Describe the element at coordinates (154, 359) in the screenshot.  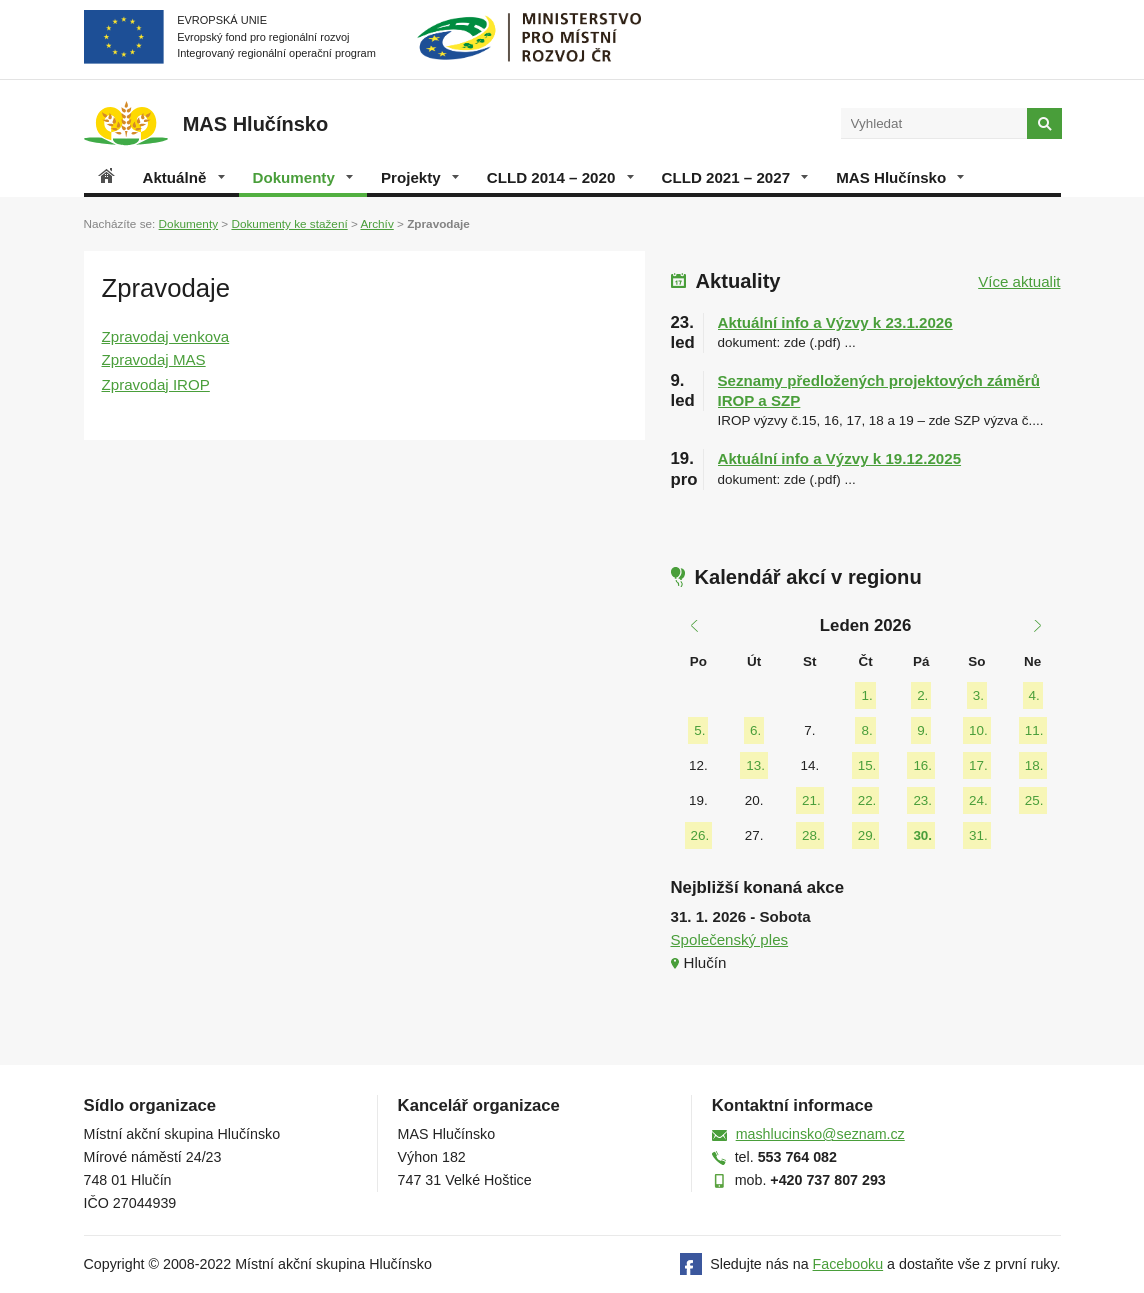
I see `Zpravodaj MAS` at that location.